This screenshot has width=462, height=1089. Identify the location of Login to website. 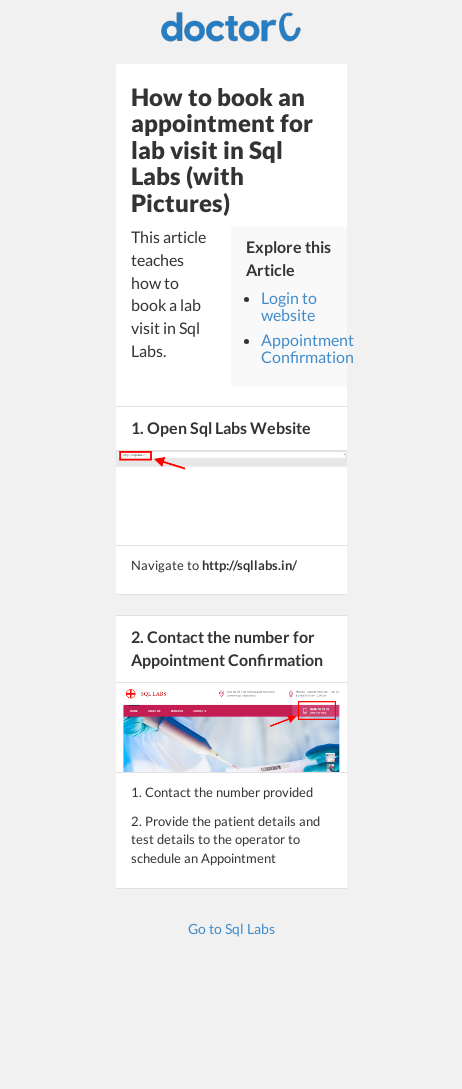
(289, 306).